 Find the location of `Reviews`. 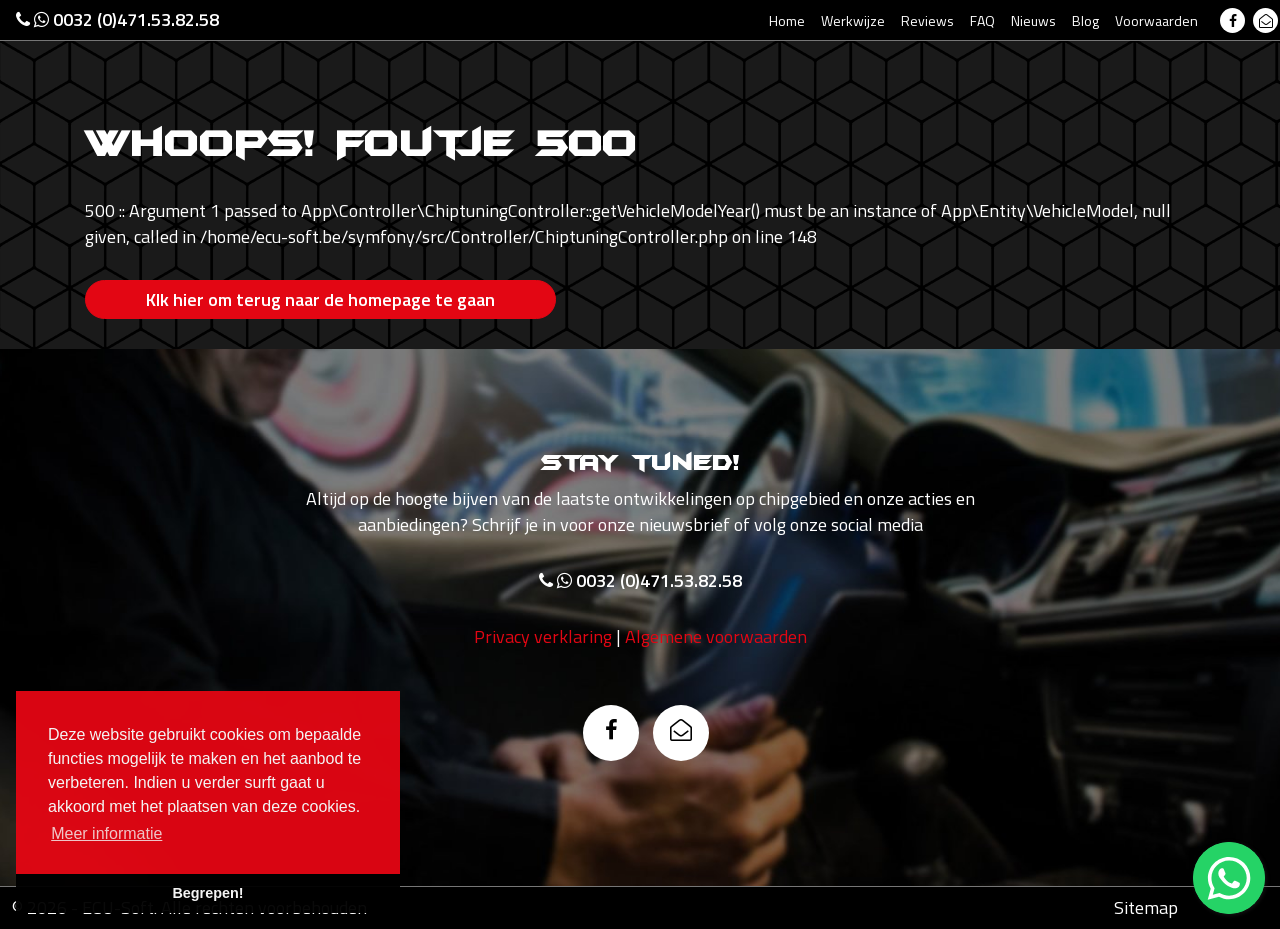

Reviews is located at coordinates (927, 20).